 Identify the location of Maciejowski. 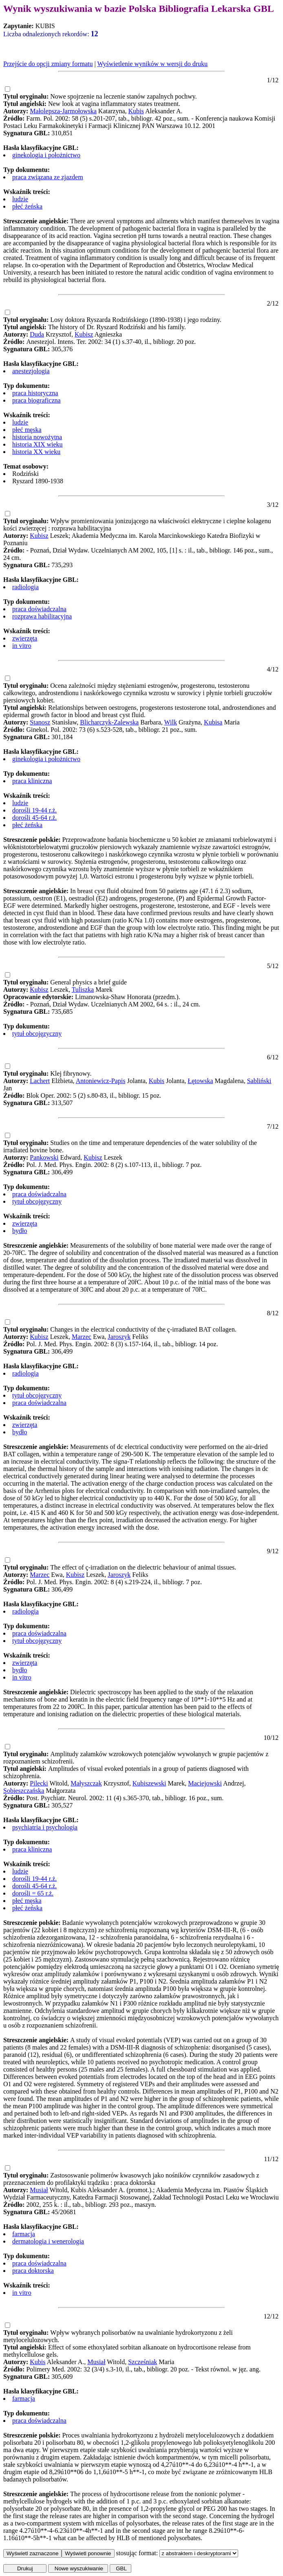
(205, 1783).